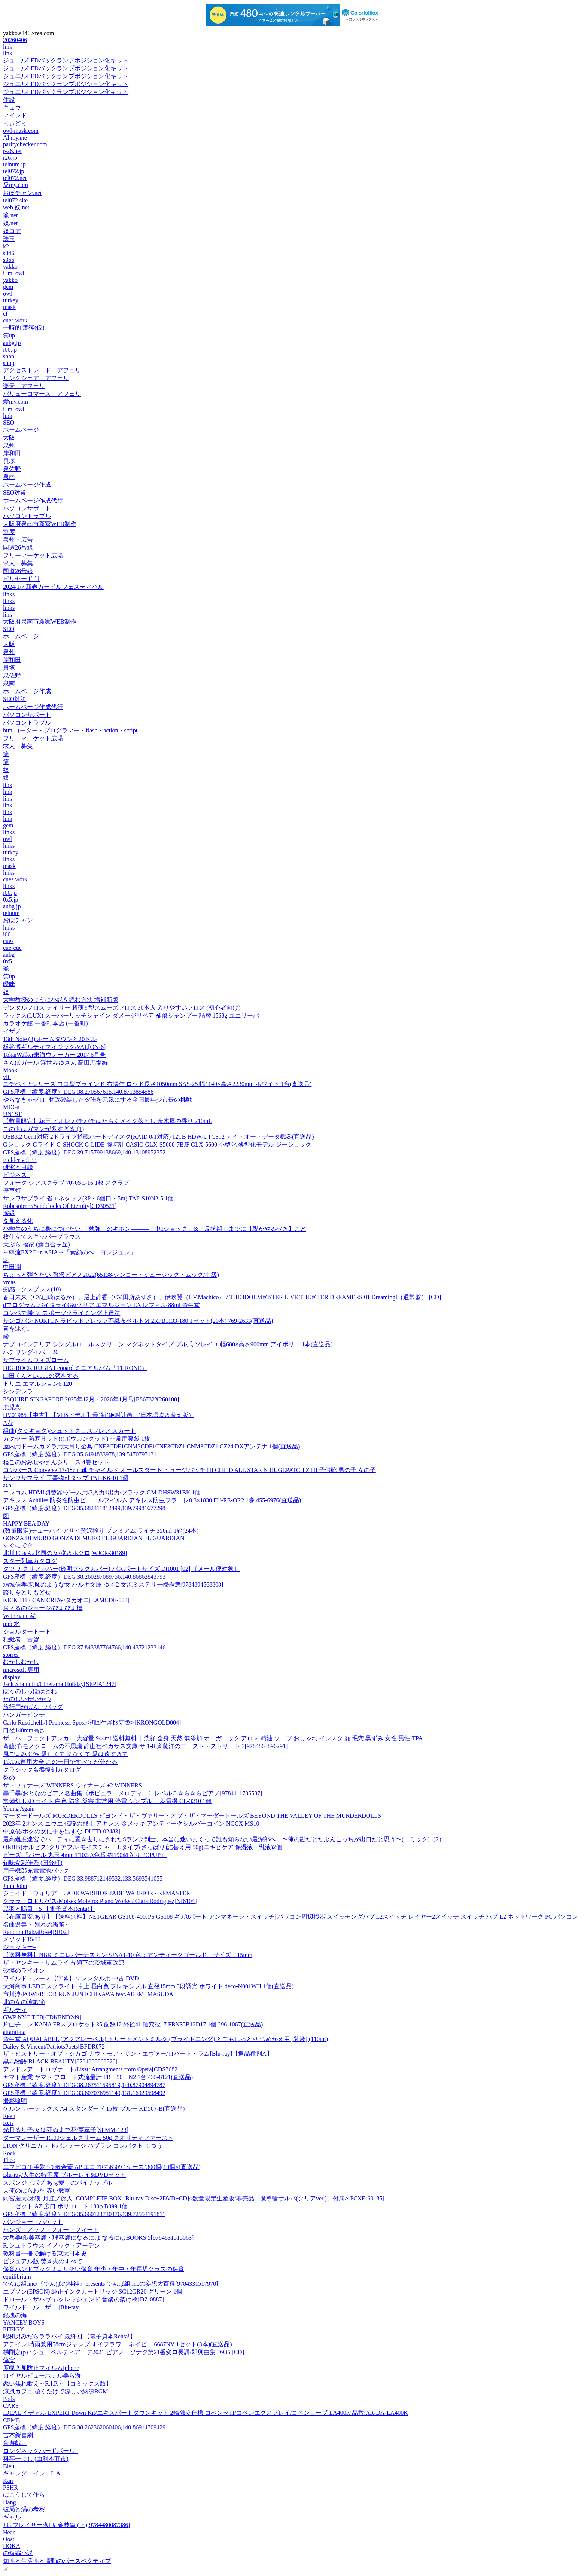 The image size is (587, 2576). I want to click on 中原俊/ボクの女に手を出すな[DUTD-02483], so click(61, 1831).